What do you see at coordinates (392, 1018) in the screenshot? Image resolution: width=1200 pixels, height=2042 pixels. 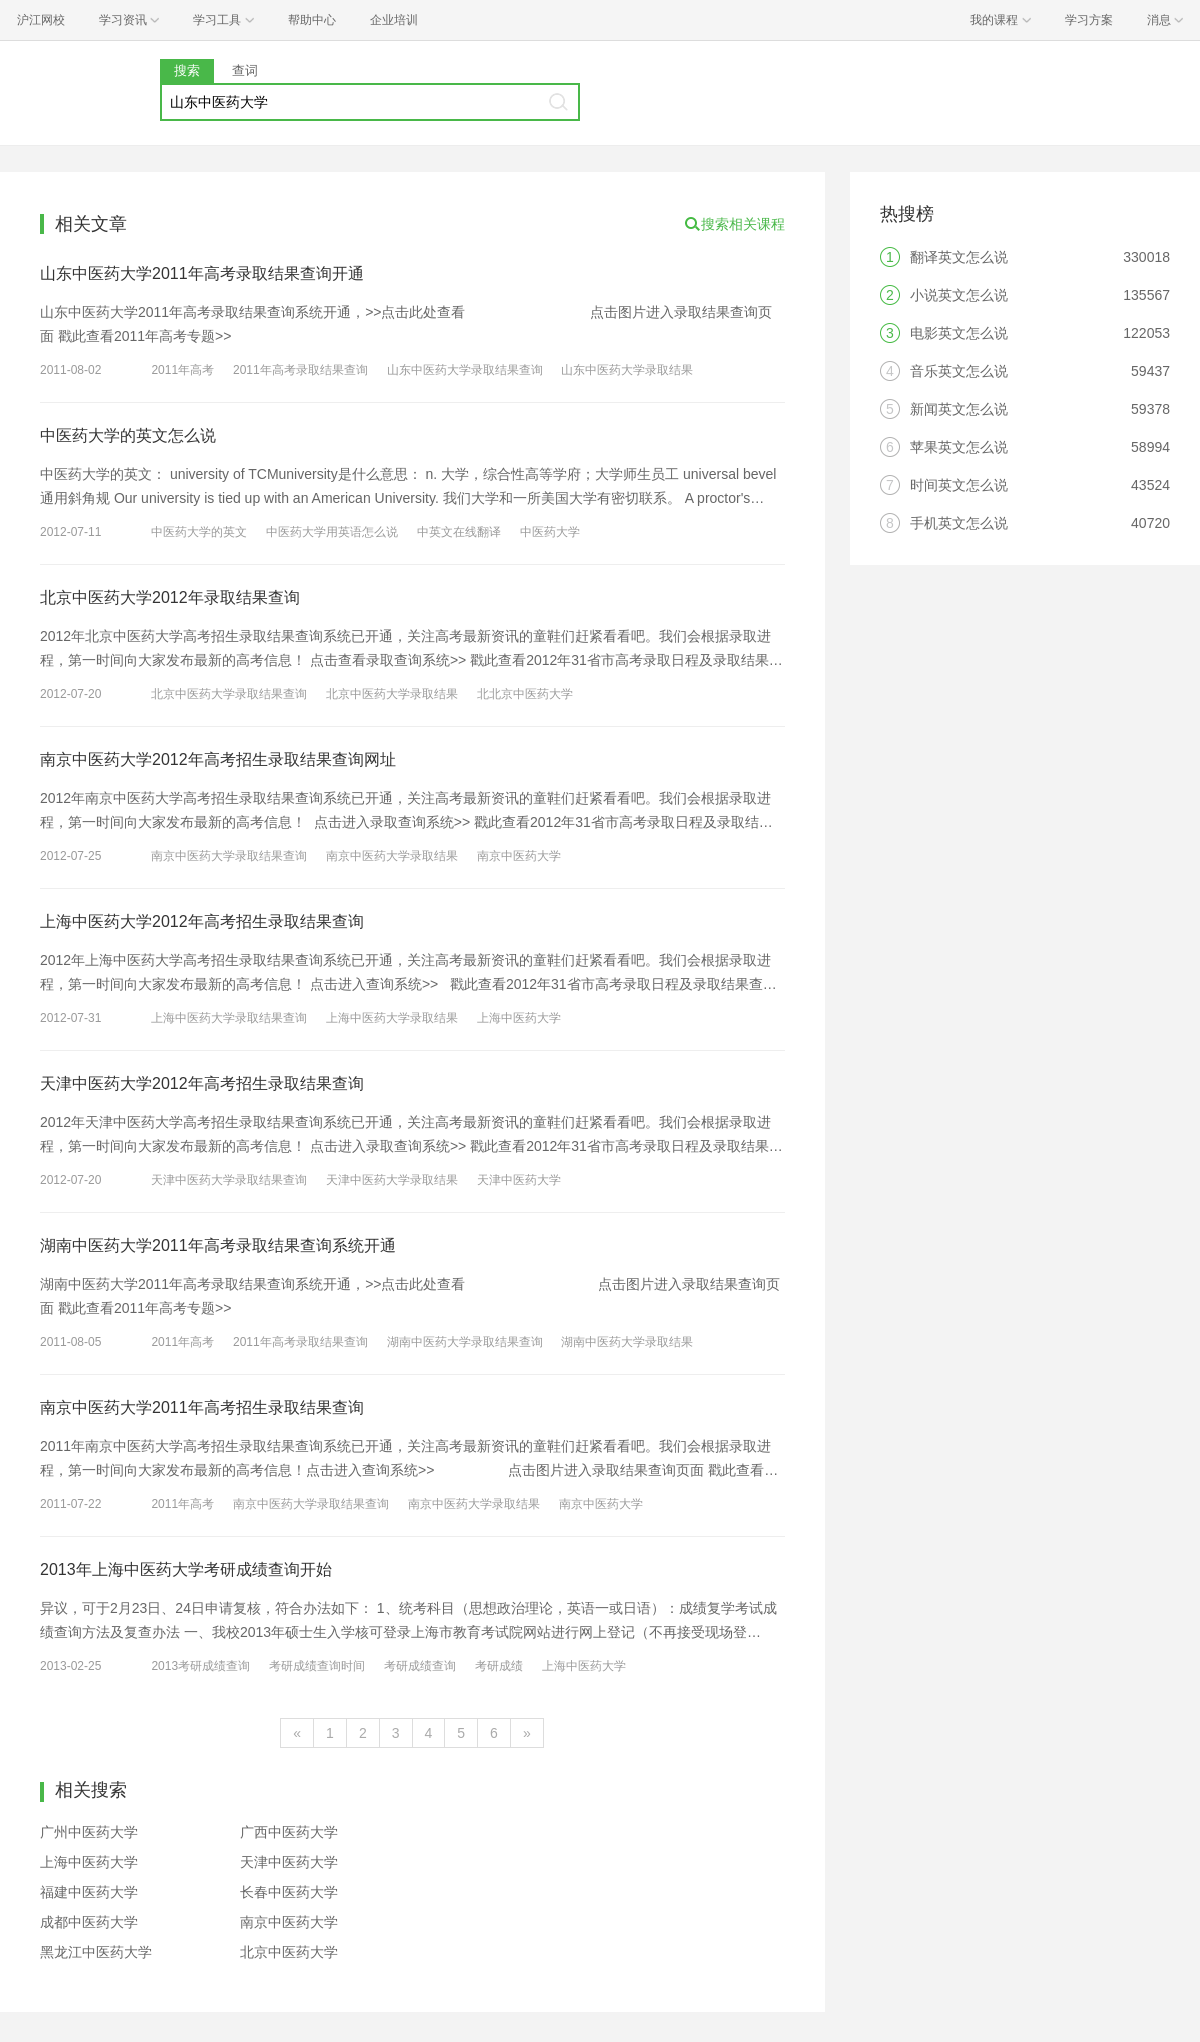 I see `上海中医药大学录取结果` at bounding box center [392, 1018].